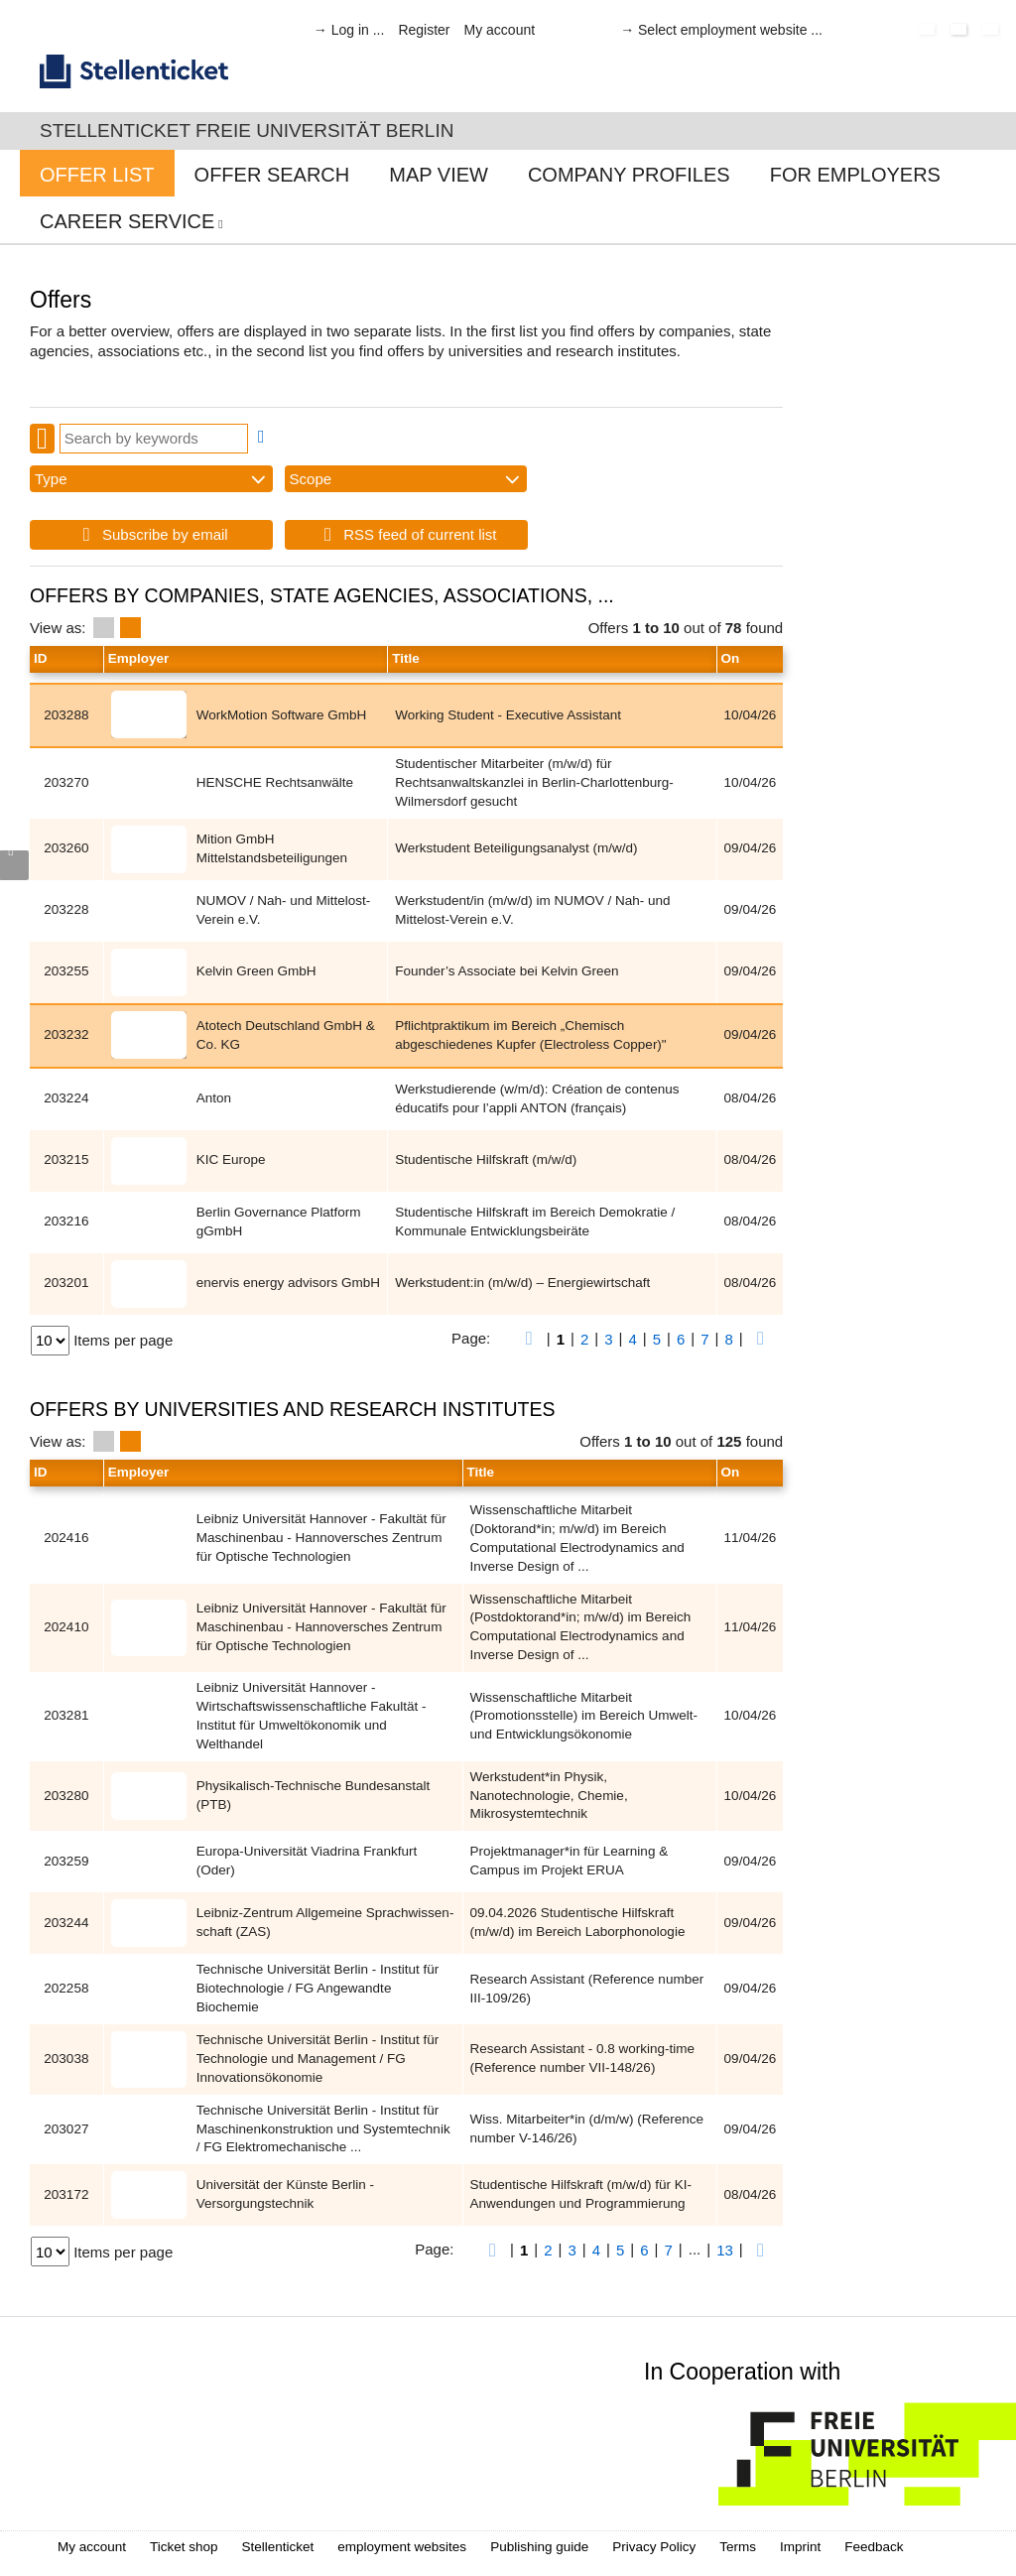 The width and height of the screenshot is (1016, 2576). Describe the element at coordinates (549, 1795) in the screenshot. I see `Werkstudent*in Physik, Nanotechnologie, Chemie, Mikrosystemtechnik` at that location.